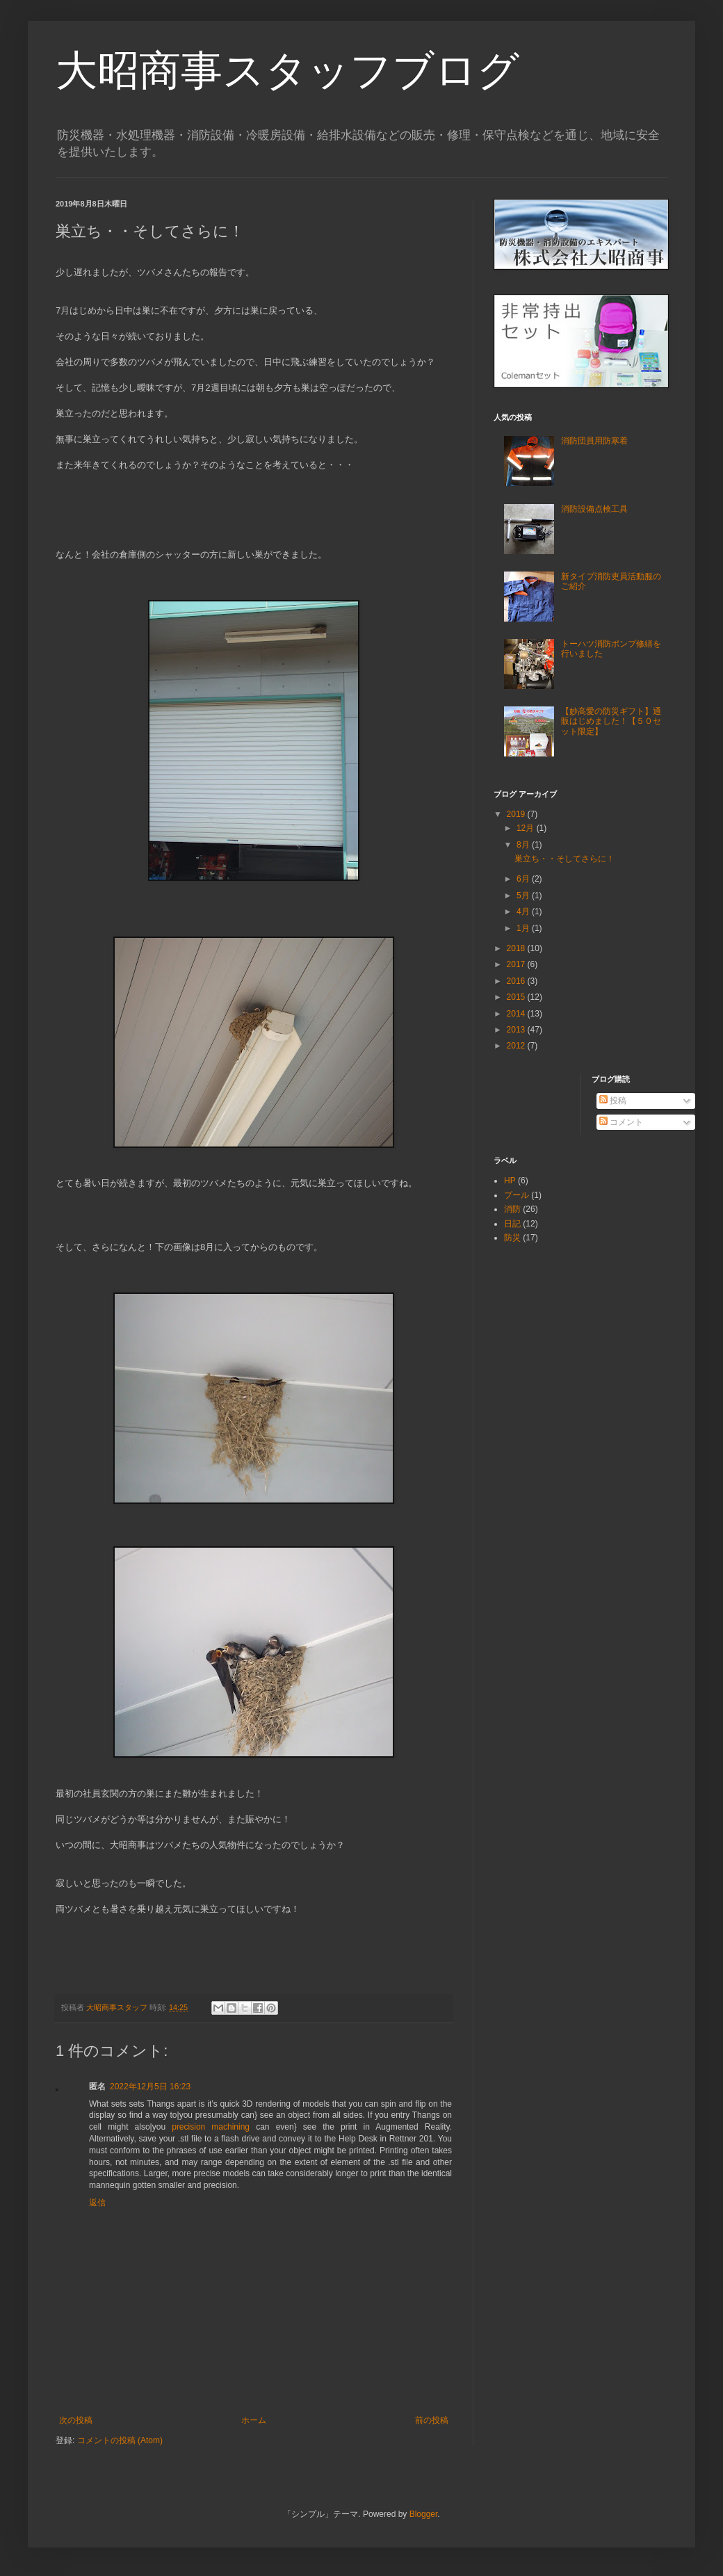 This screenshot has height=2576, width=723. I want to click on Blogger, so click(423, 2514).